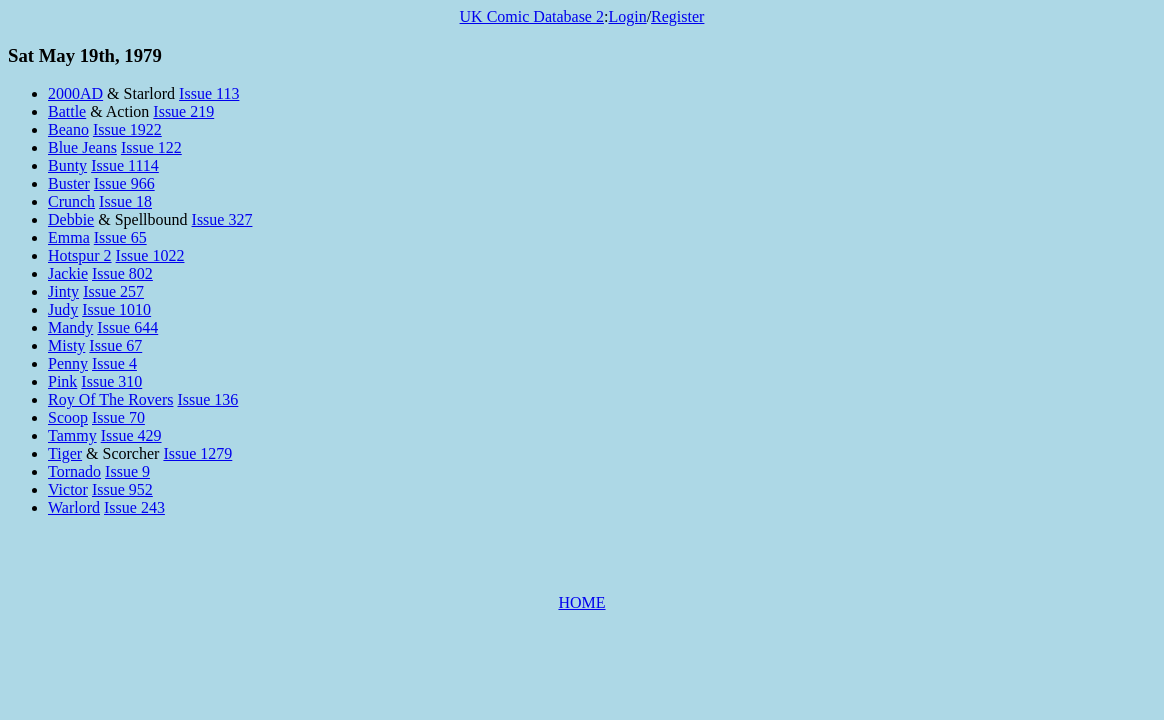 This screenshot has height=720, width=1164. What do you see at coordinates (113, 291) in the screenshot?
I see `Issue 257` at bounding box center [113, 291].